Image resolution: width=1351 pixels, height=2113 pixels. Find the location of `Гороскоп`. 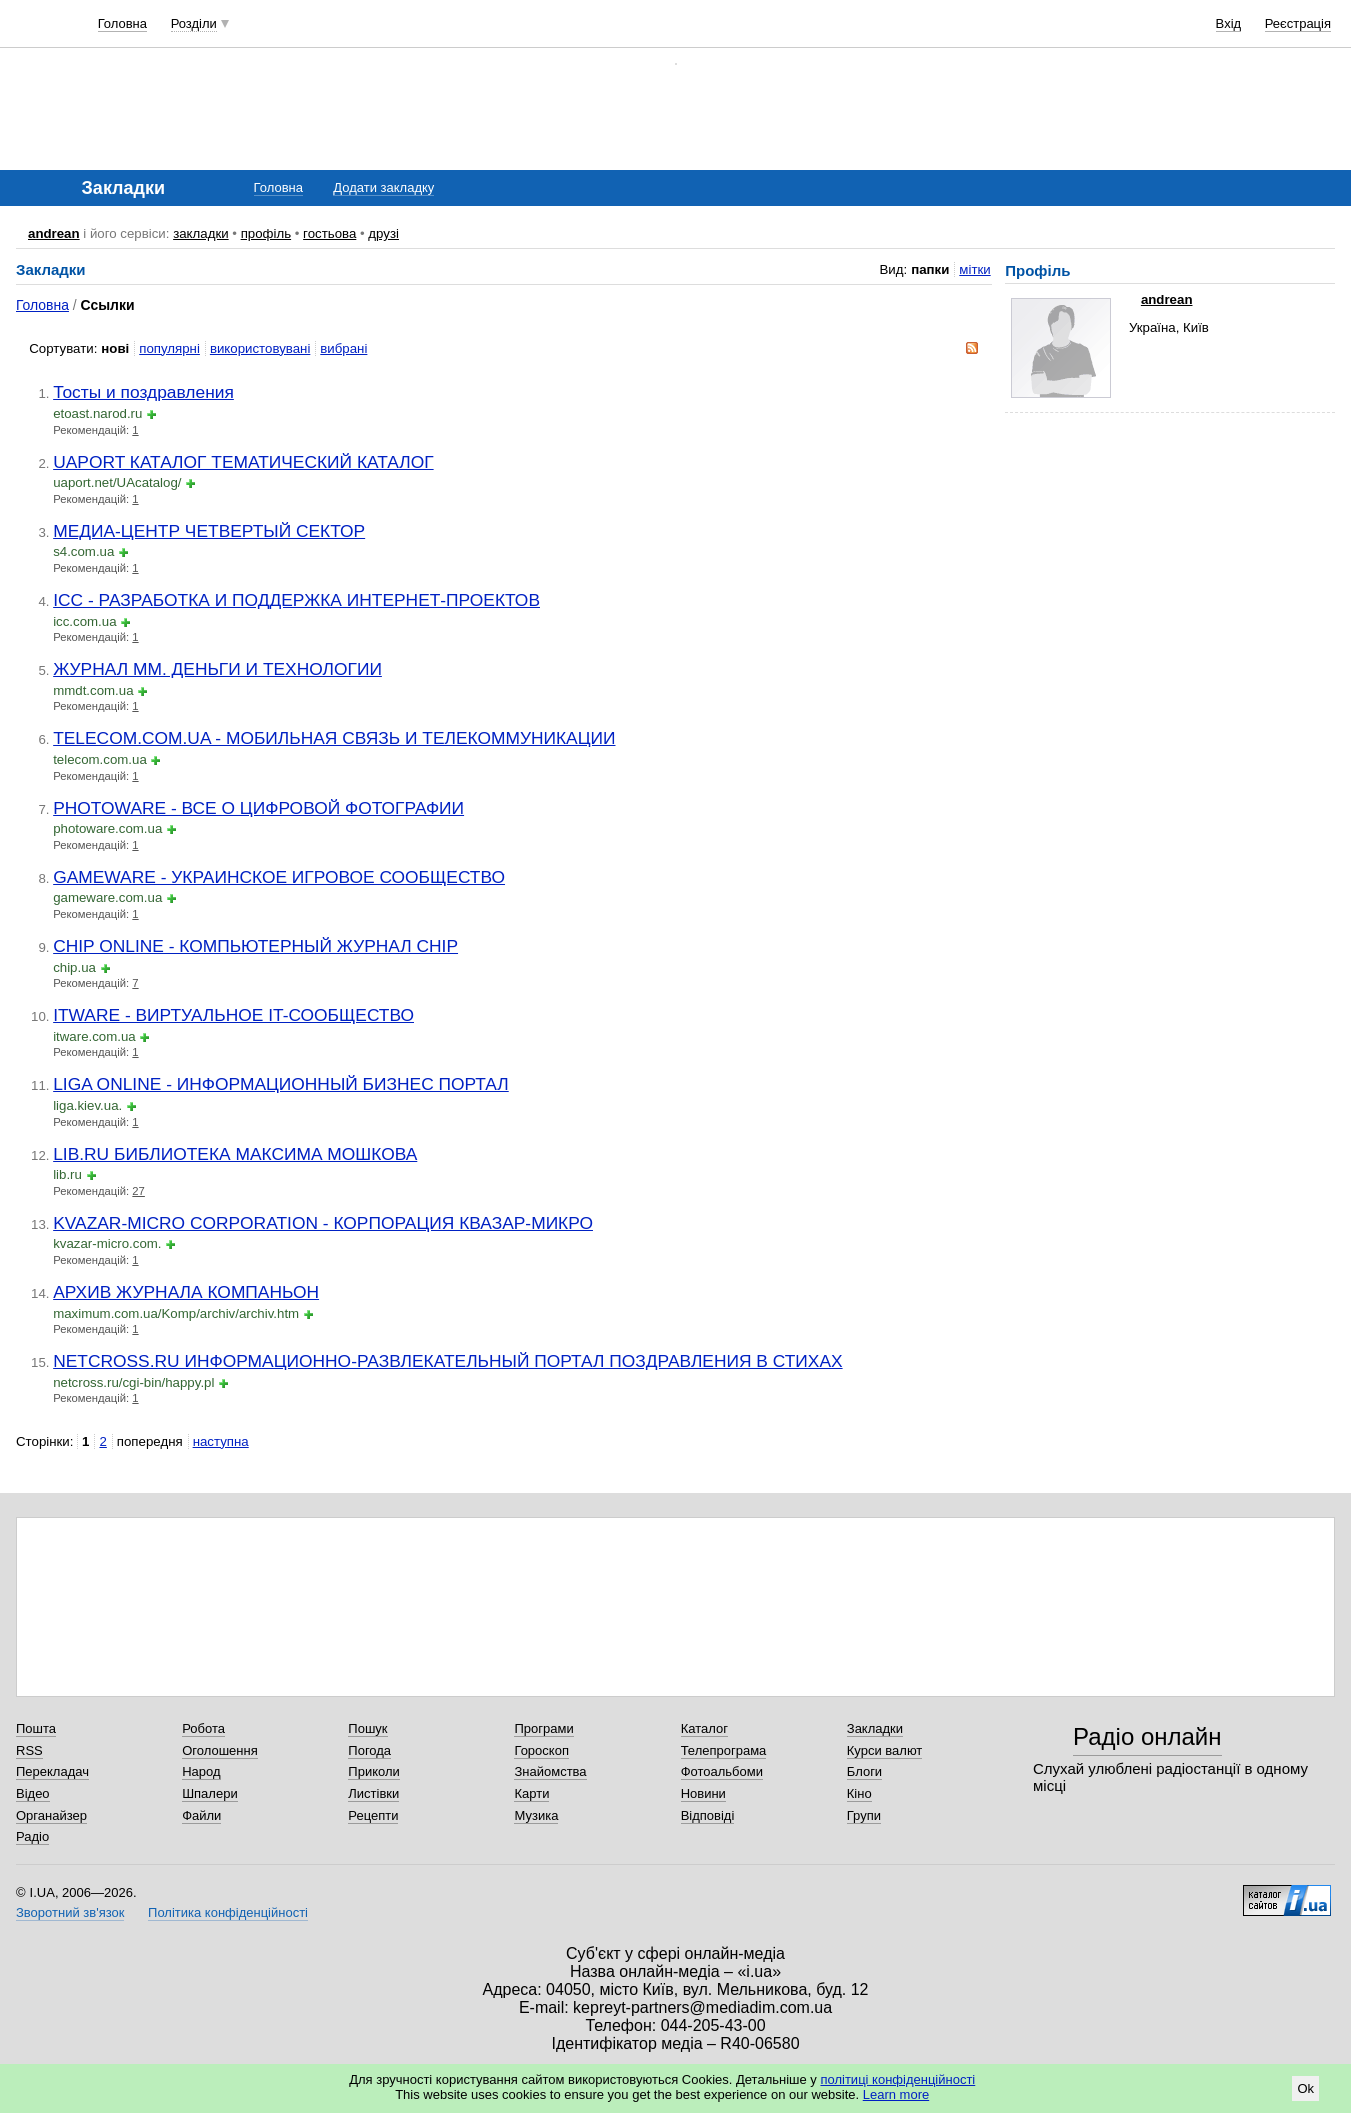

Гороскоп is located at coordinates (541, 1750).